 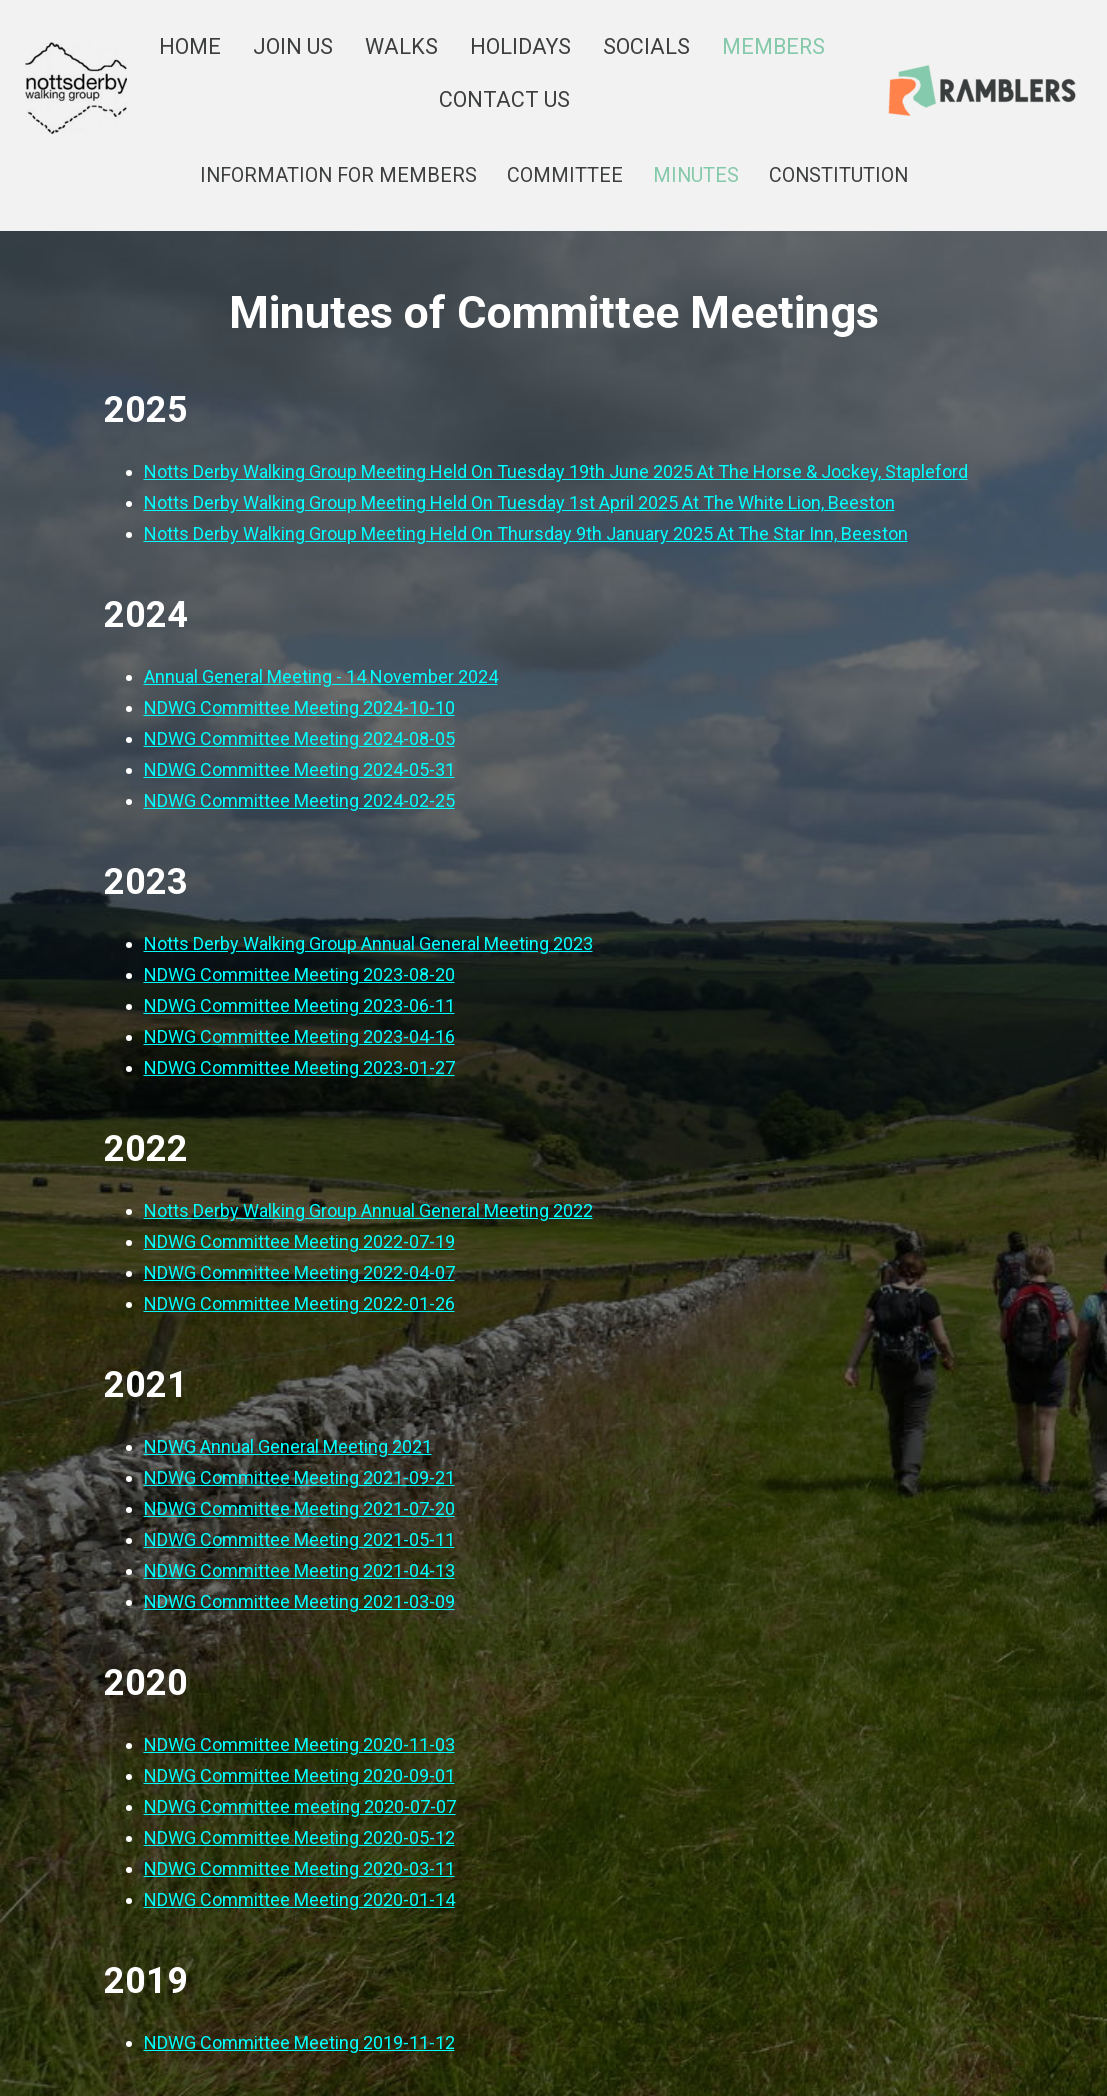 What do you see at coordinates (519, 502) in the screenshot?
I see `Notts Derby Walking Group Meeting Held On Tuesday 1st April 2025 At The White Lion, Beeston` at bounding box center [519, 502].